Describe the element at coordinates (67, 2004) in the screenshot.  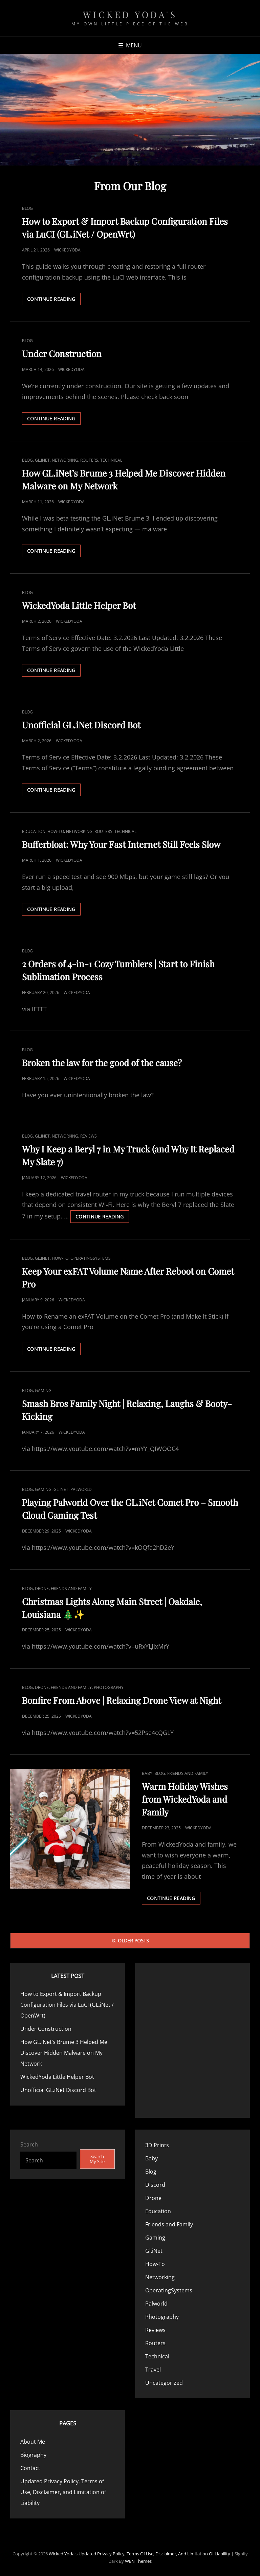
I see `How to Export & Import Backup Configuration Files via LuCI (GL.iNet / OpenWrt)` at that location.